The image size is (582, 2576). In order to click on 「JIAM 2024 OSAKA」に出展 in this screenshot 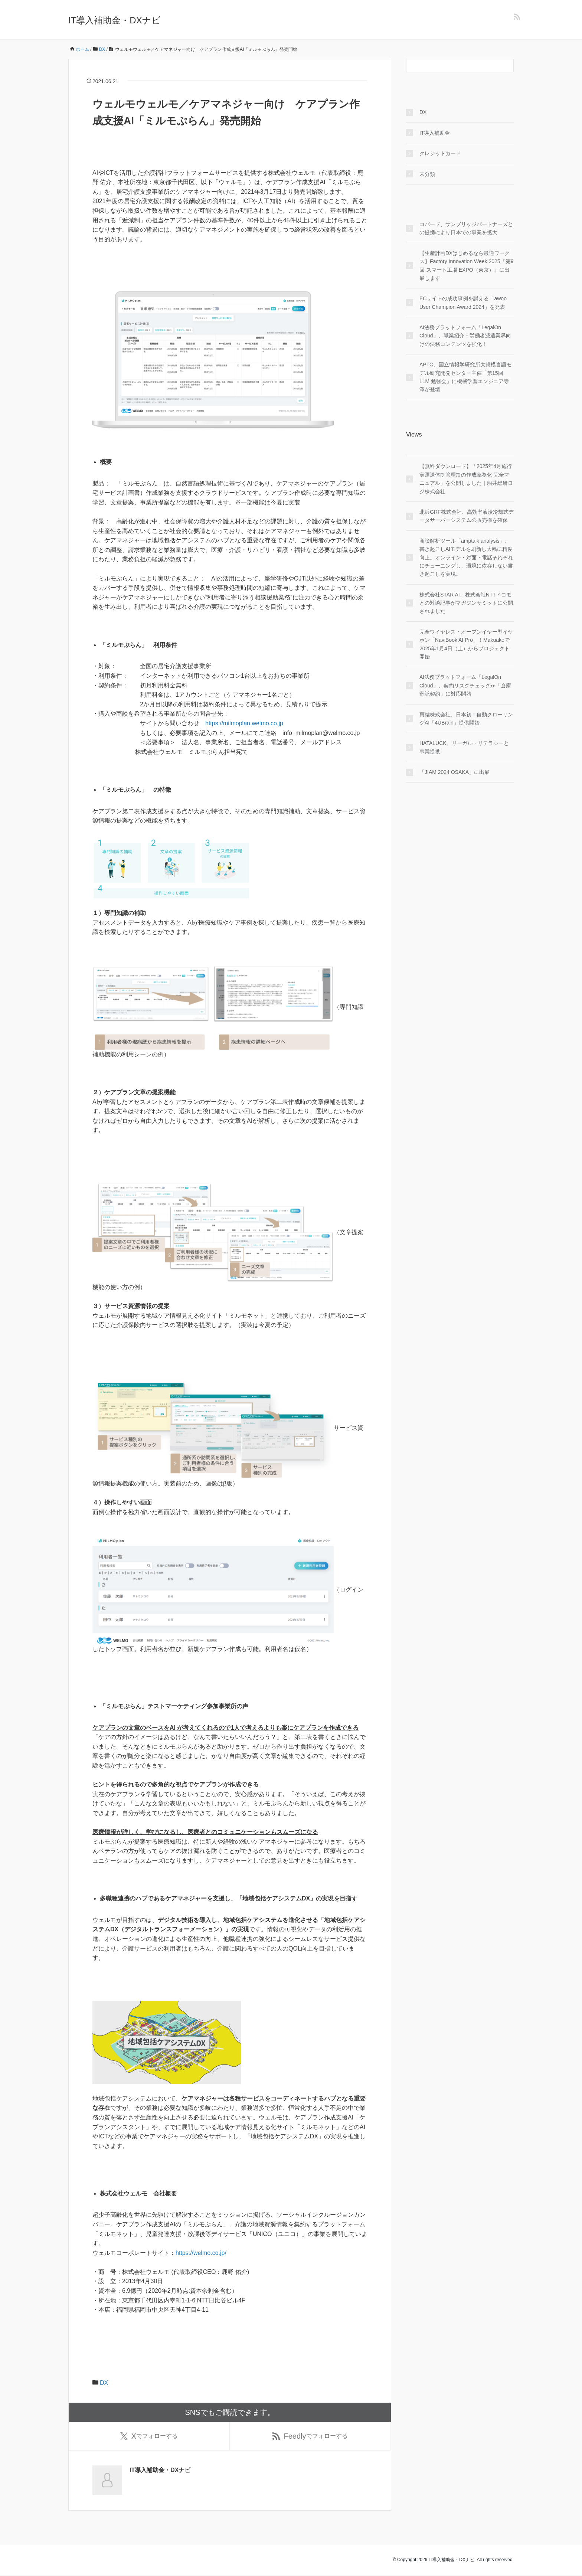, I will do `click(454, 772)`.